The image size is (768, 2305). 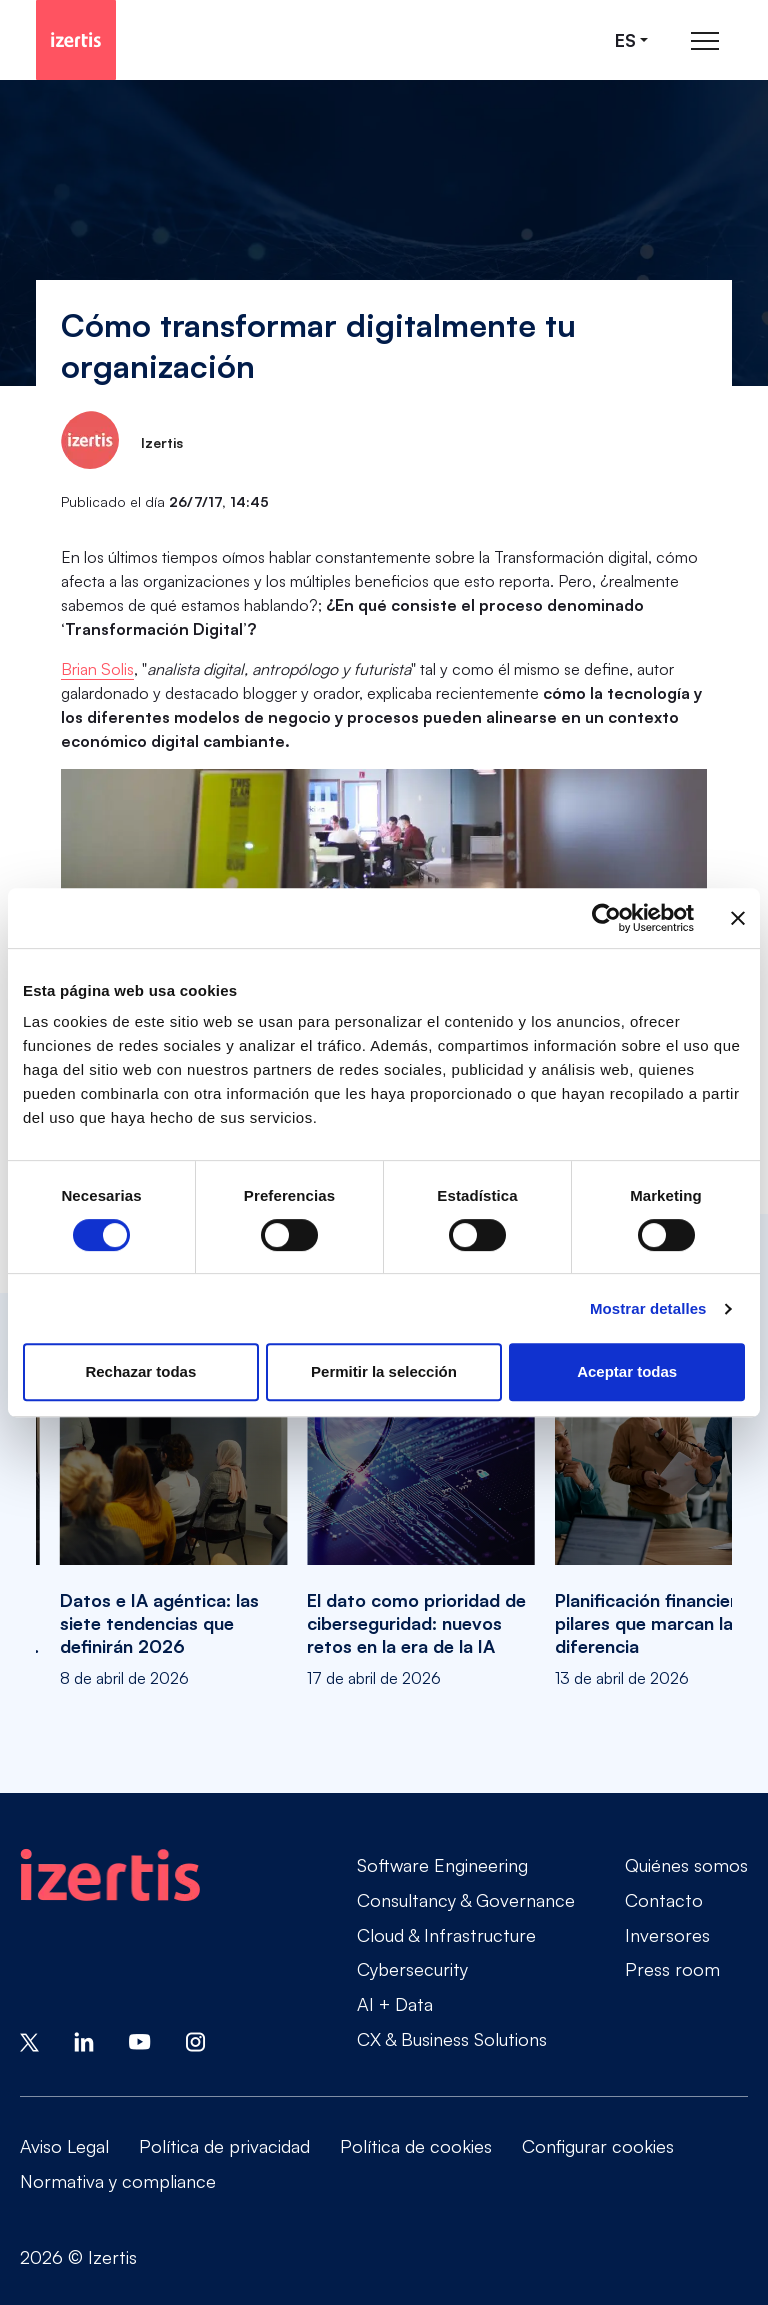 What do you see at coordinates (395, 2004) in the screenshot?
I see `AI + Data [Go to AI + Data]` at bounding box center [395, 2004].